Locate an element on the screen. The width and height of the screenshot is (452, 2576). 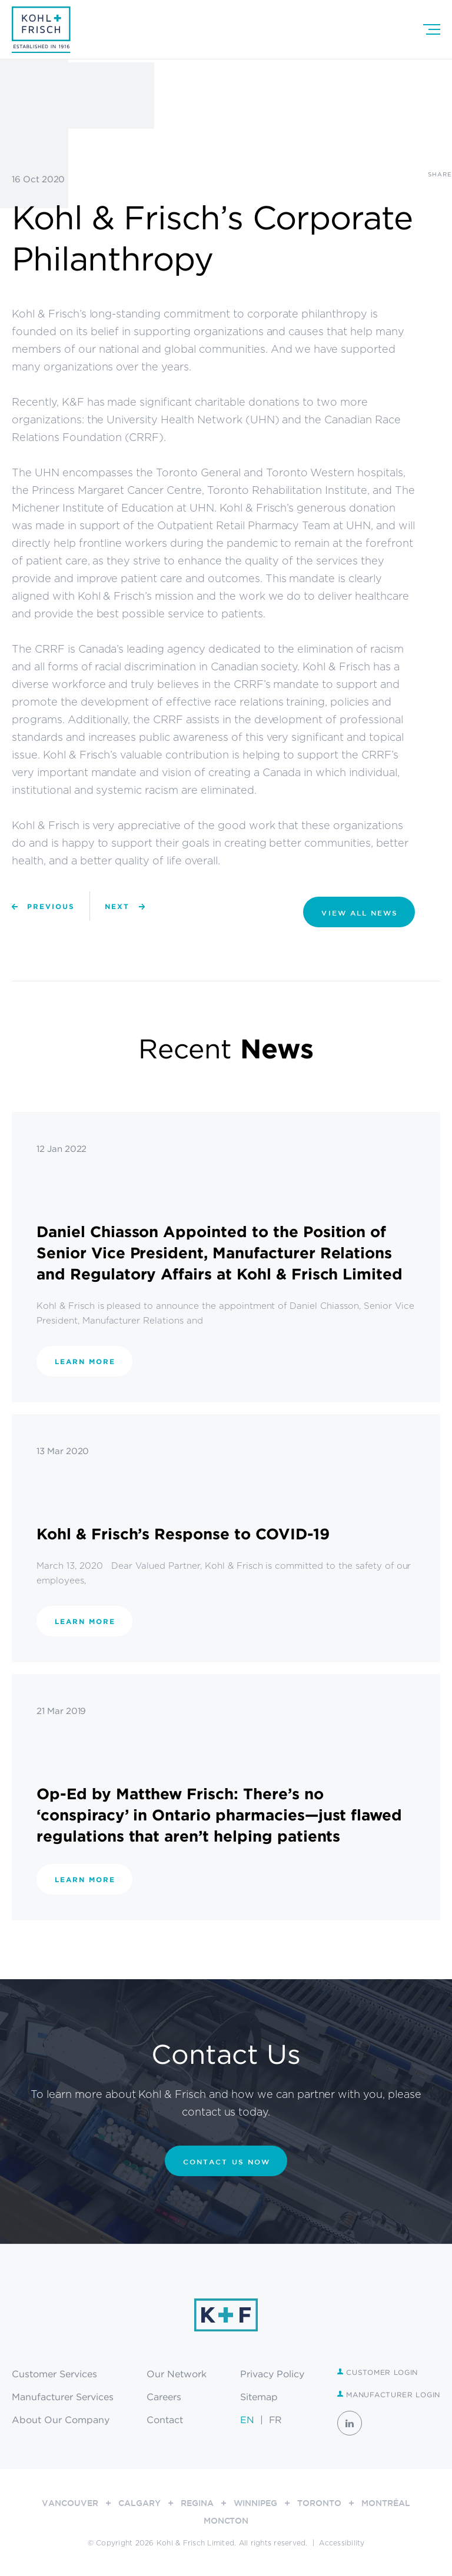
Our Network is located at coordinates (177, 2373).